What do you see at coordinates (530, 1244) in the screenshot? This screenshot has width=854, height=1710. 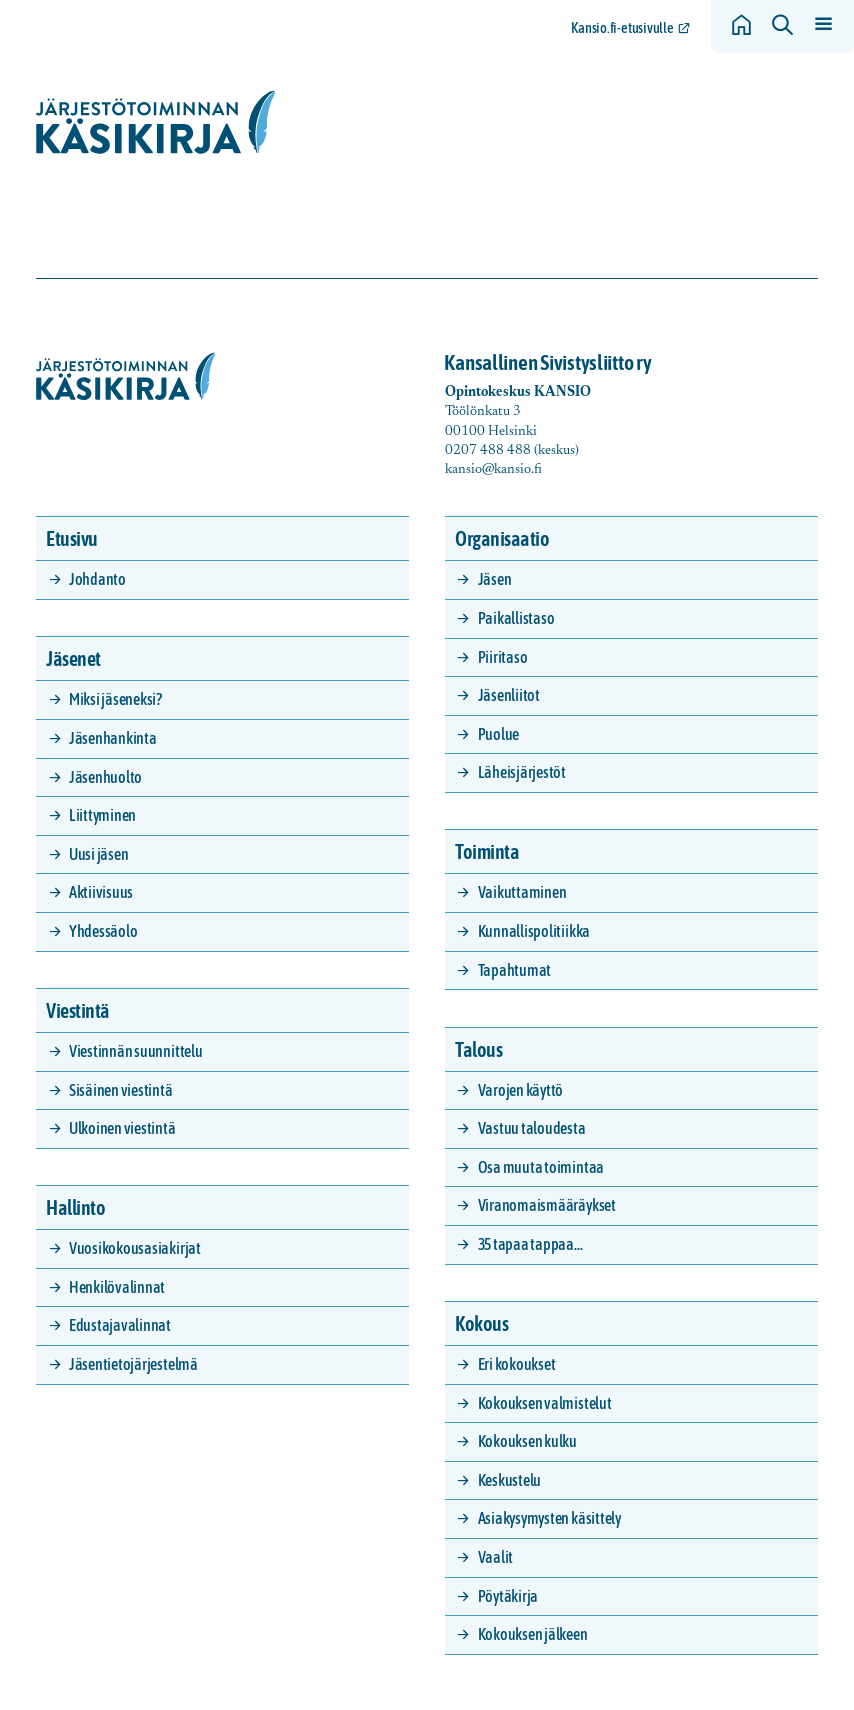 I see `35 tapaa tappaa…` at bounding box center [530, 1244].